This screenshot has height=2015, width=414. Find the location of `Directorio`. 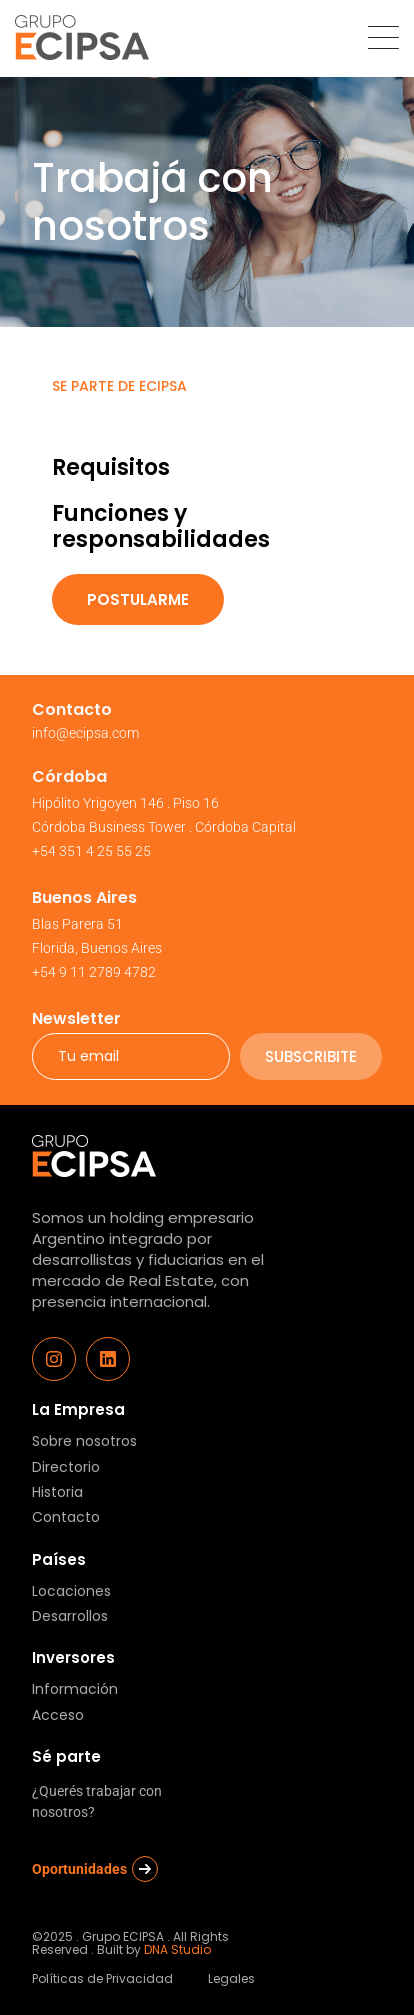

Directorio is located at coordinates (66, 1467).